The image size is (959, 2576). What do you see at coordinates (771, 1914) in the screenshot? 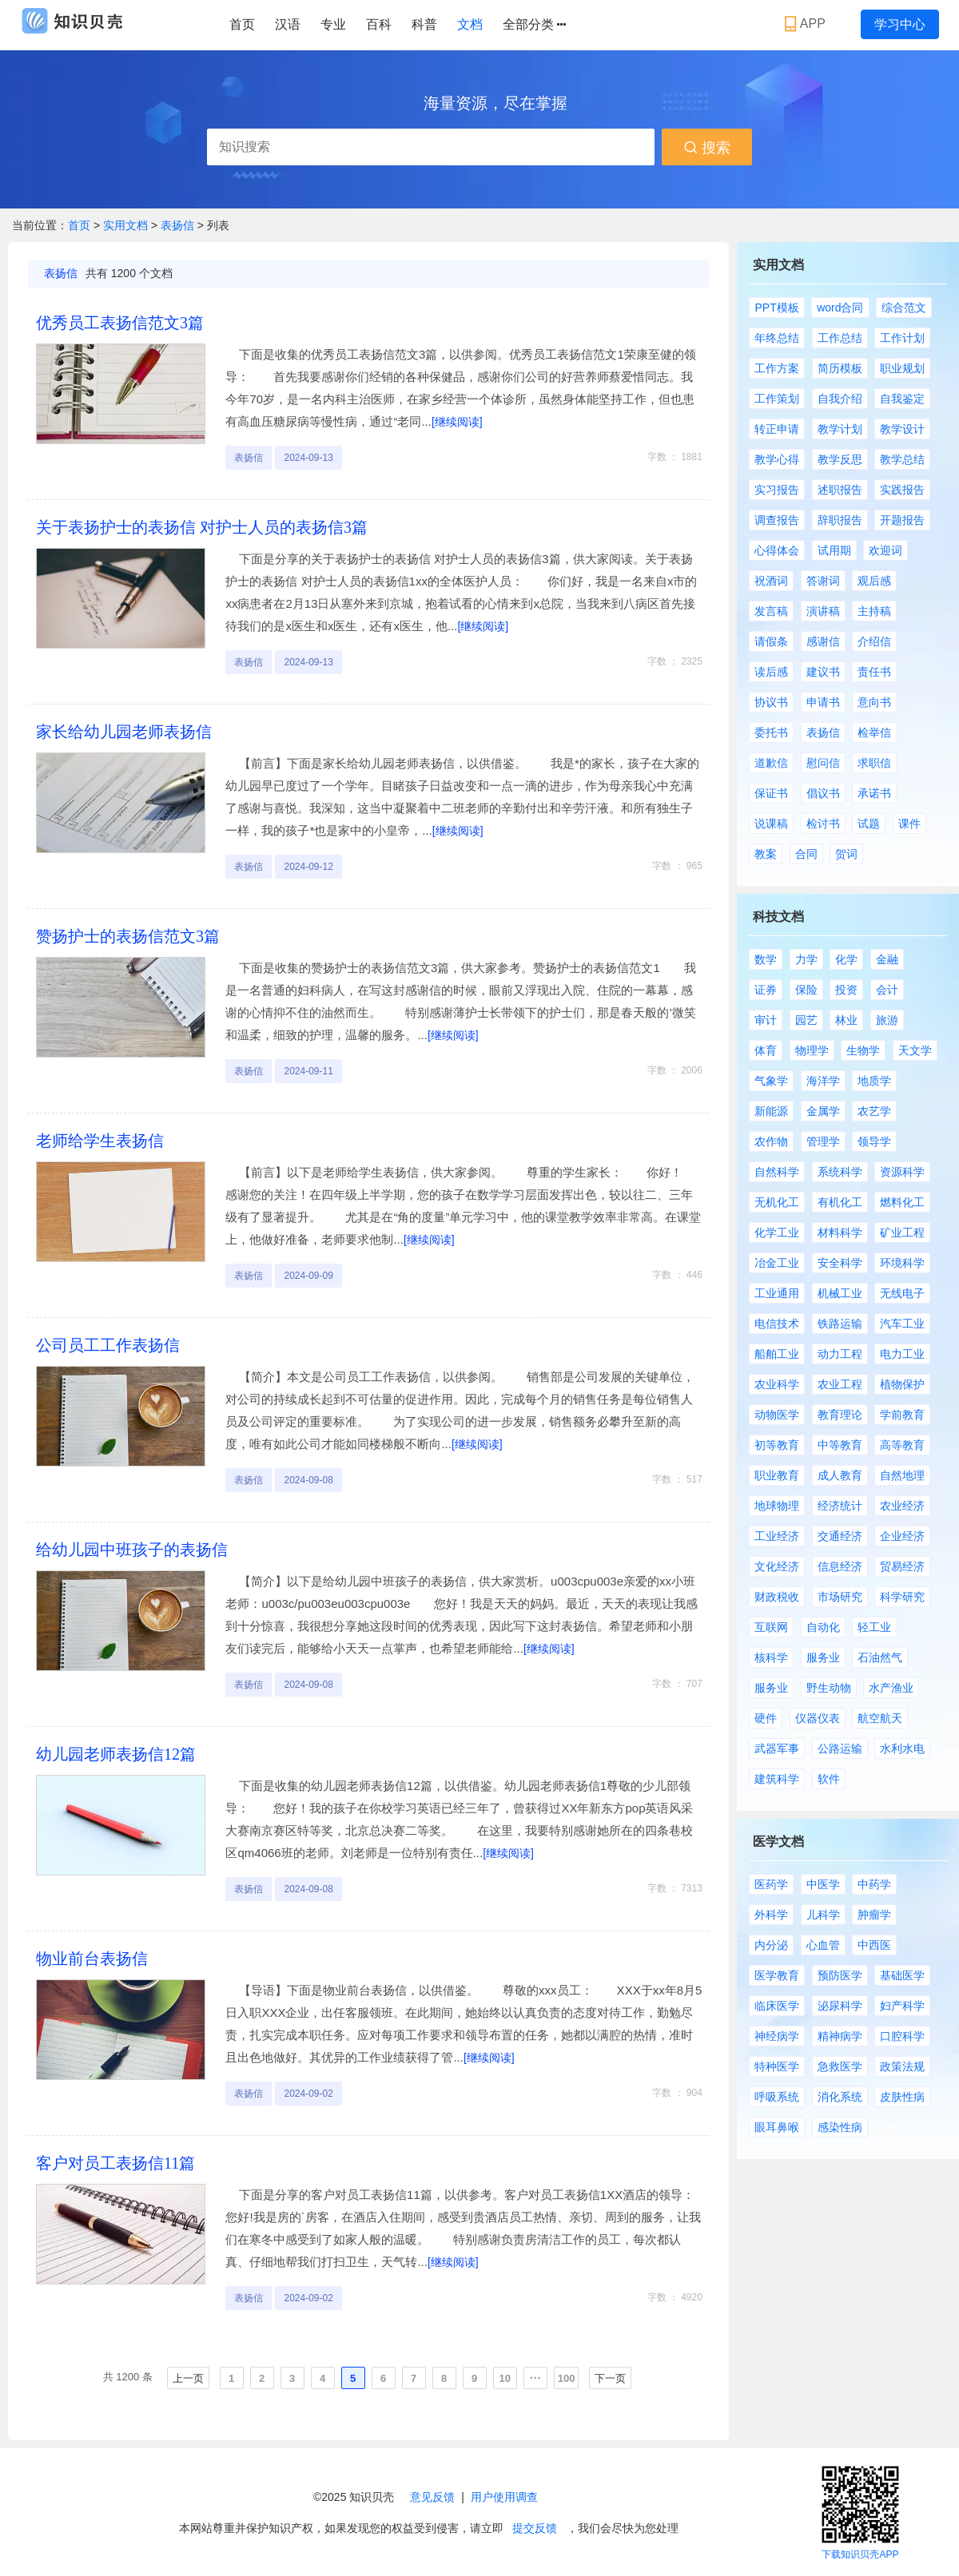
I see `外科学` at bounding box center [771, 1914].